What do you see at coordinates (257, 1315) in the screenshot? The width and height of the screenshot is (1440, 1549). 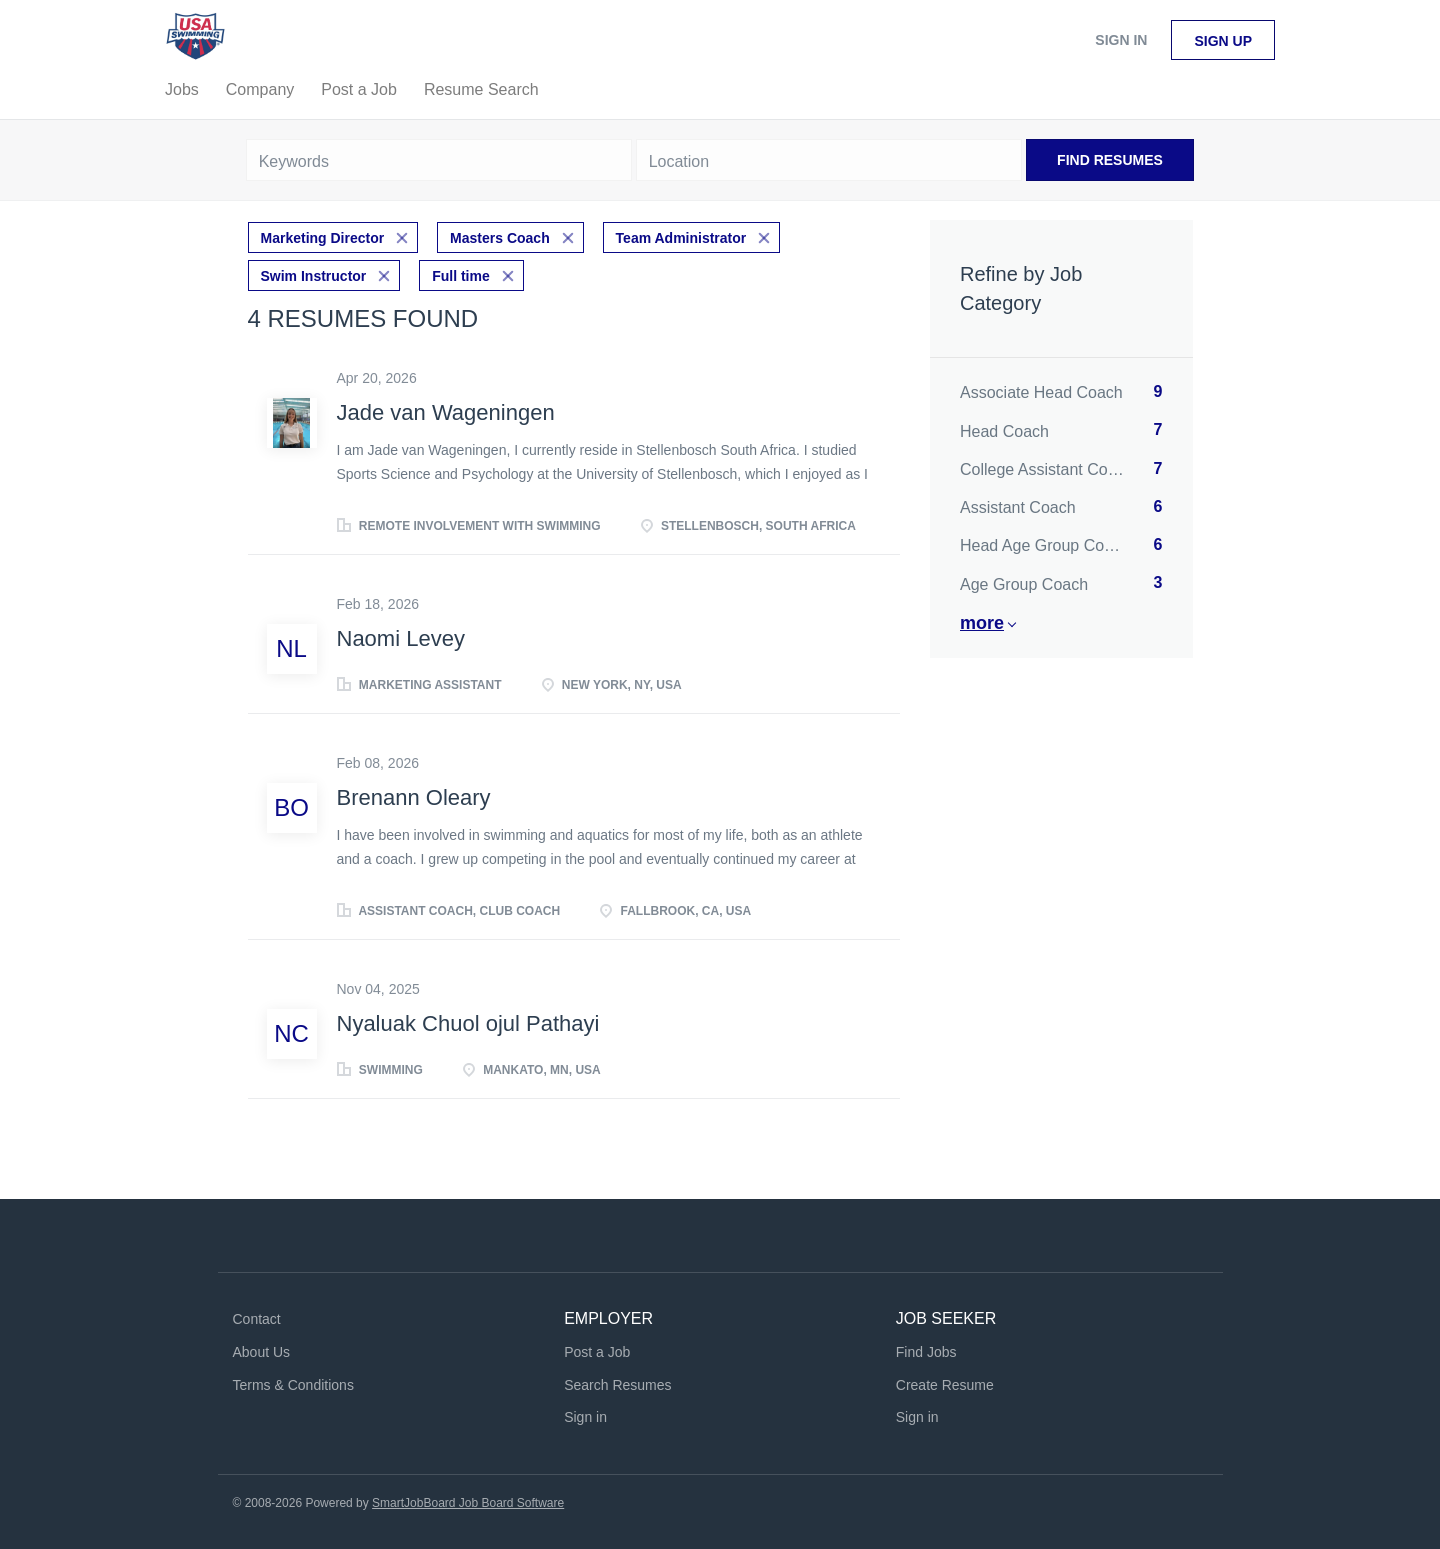 I see `Contact` at bounding box center [257, 1315].